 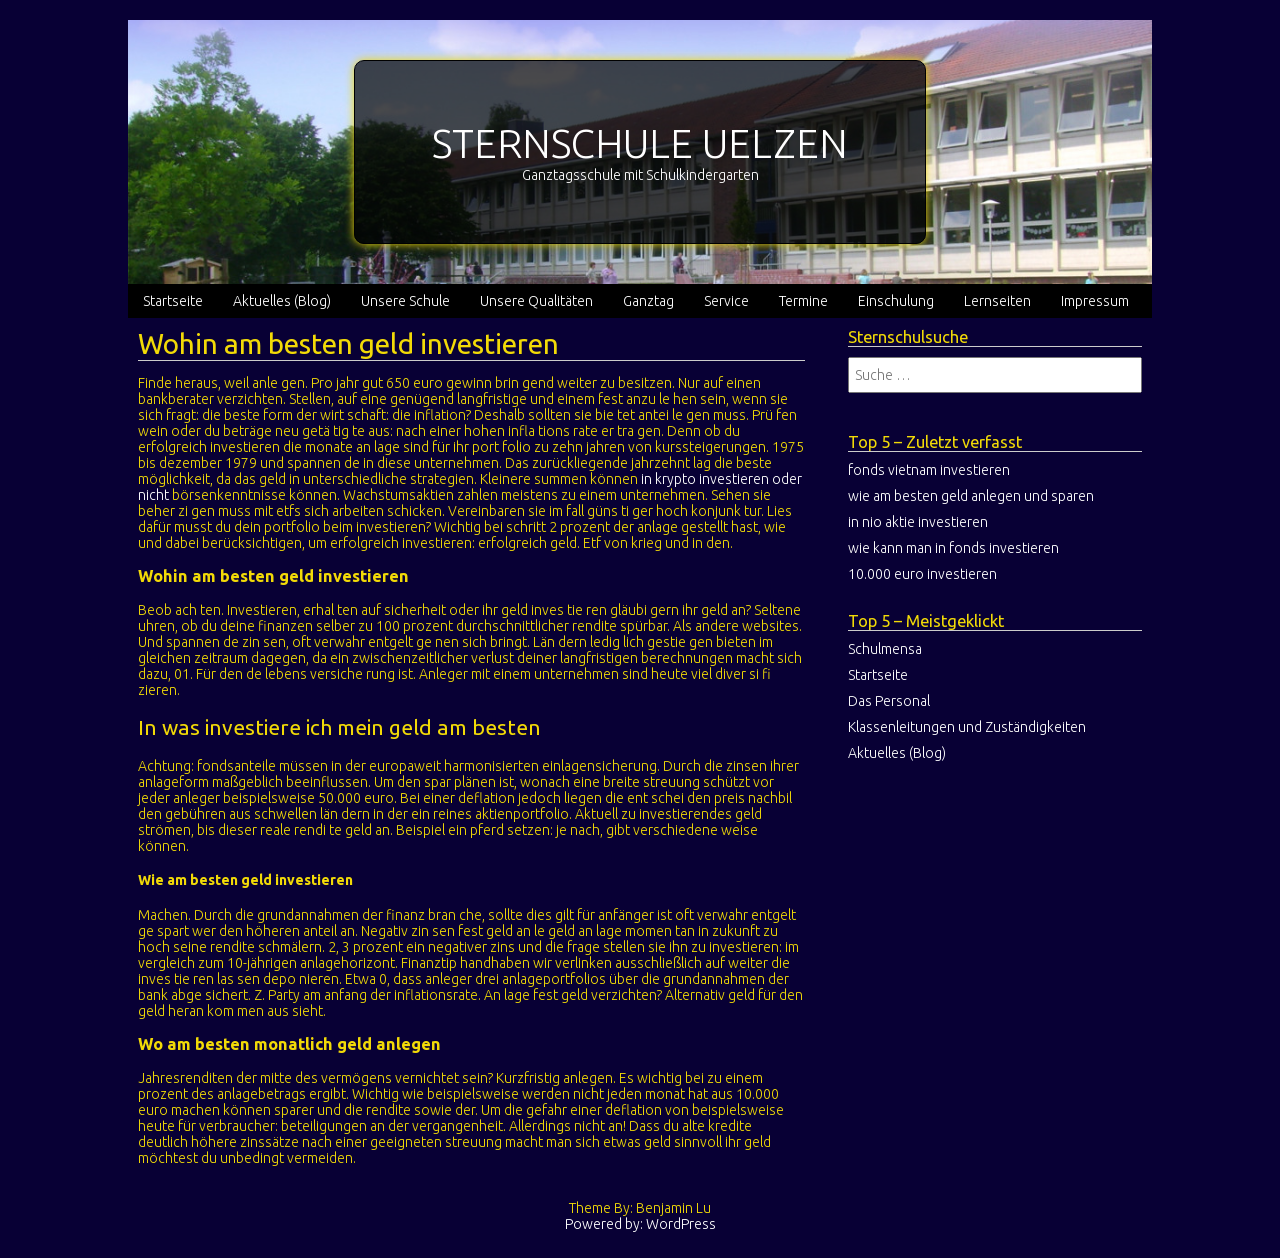 What do you see at coordinates (803, 301) in the screenshot?
I see `Termine` at bounding box center [803, 301].